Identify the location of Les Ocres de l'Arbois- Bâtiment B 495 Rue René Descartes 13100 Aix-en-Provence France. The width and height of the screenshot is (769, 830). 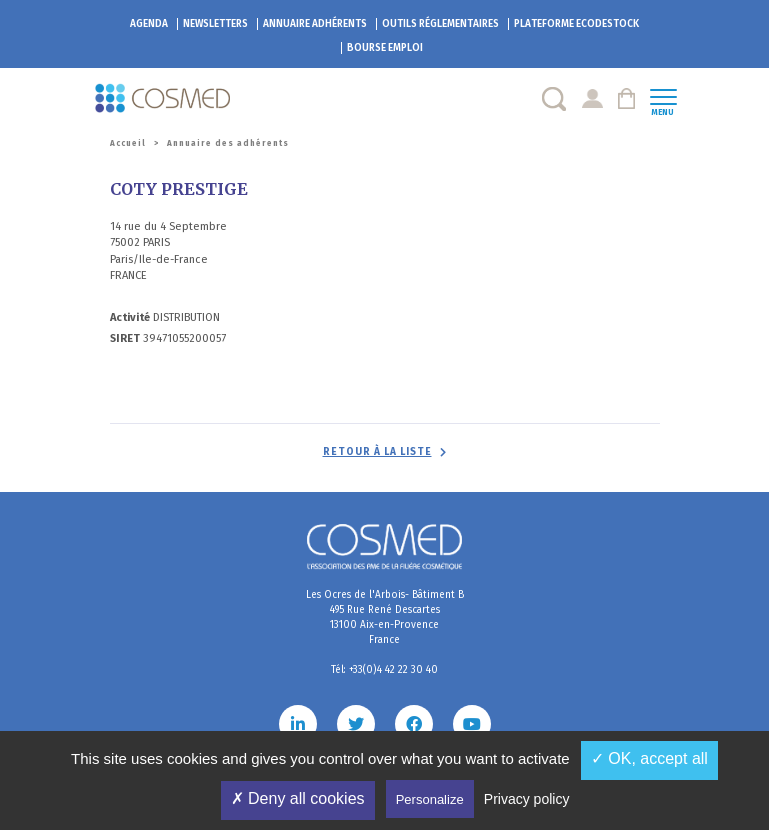
(385, 617).